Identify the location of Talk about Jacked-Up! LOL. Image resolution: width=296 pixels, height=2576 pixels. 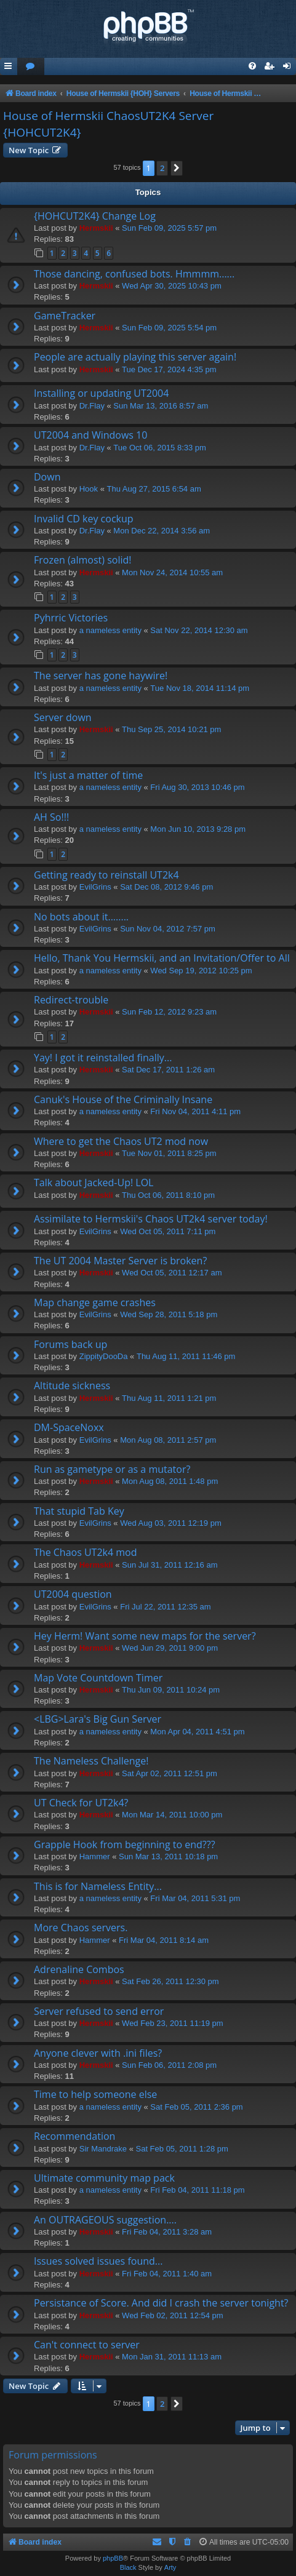
(93, 1182).